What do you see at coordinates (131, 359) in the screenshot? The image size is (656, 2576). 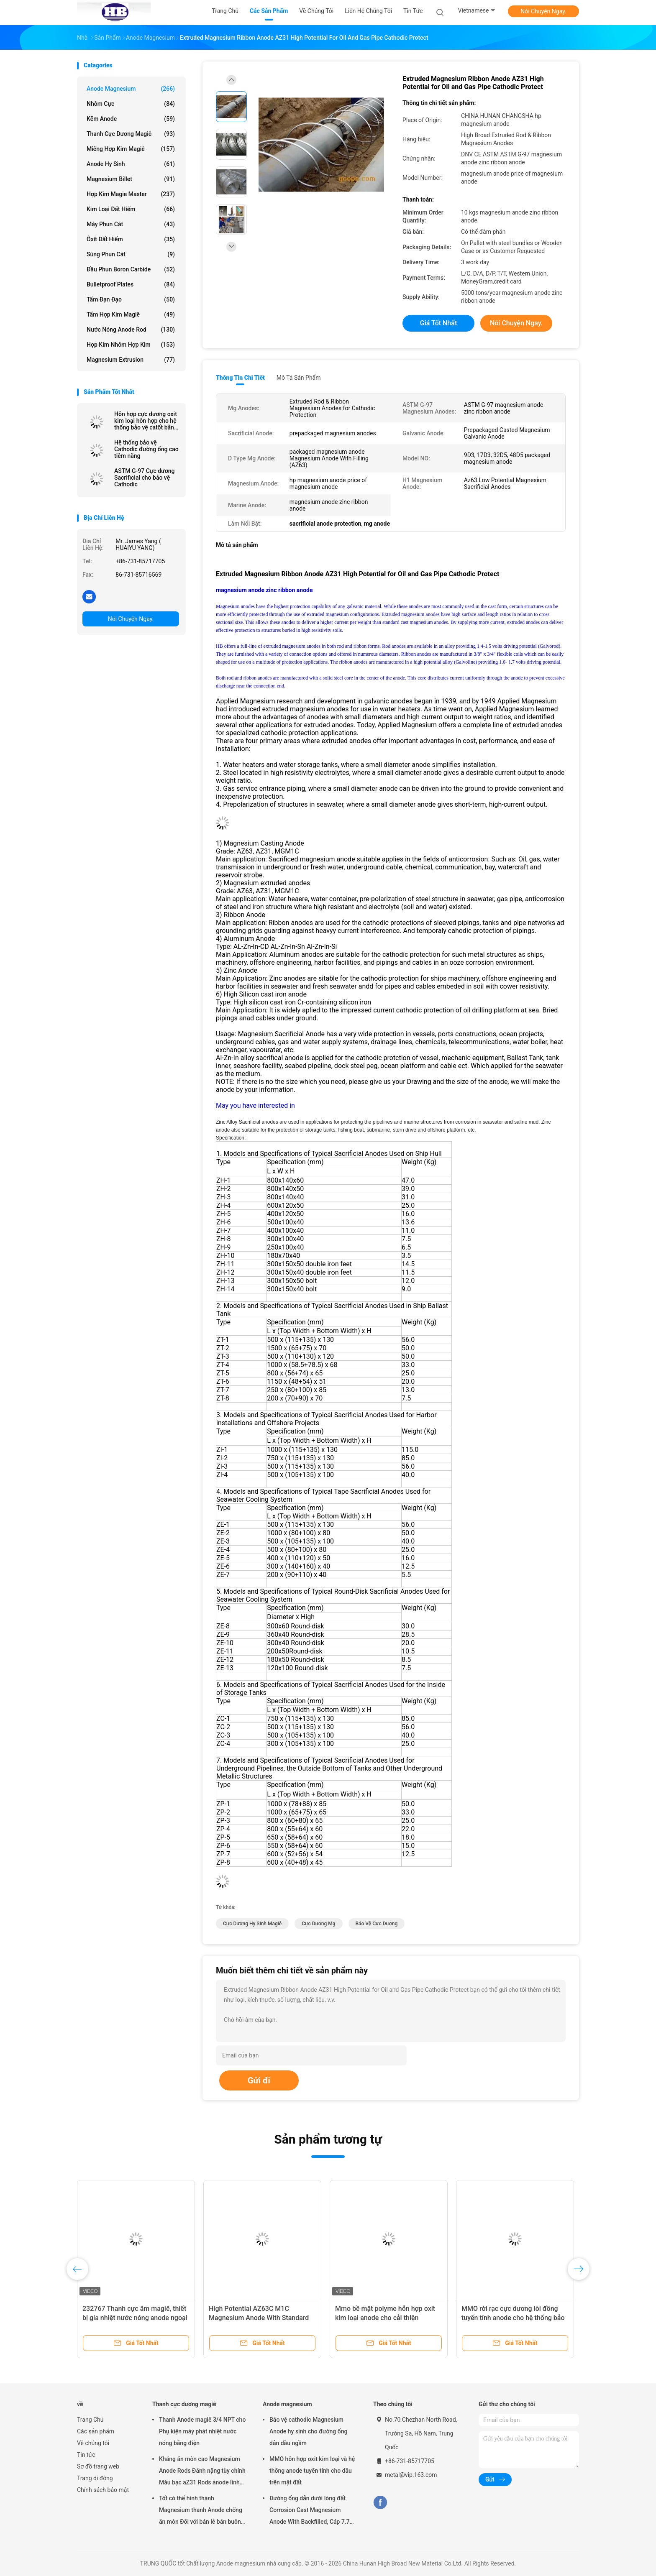 I see `Magnesium Extrusion` at bounding box center [131, 359].